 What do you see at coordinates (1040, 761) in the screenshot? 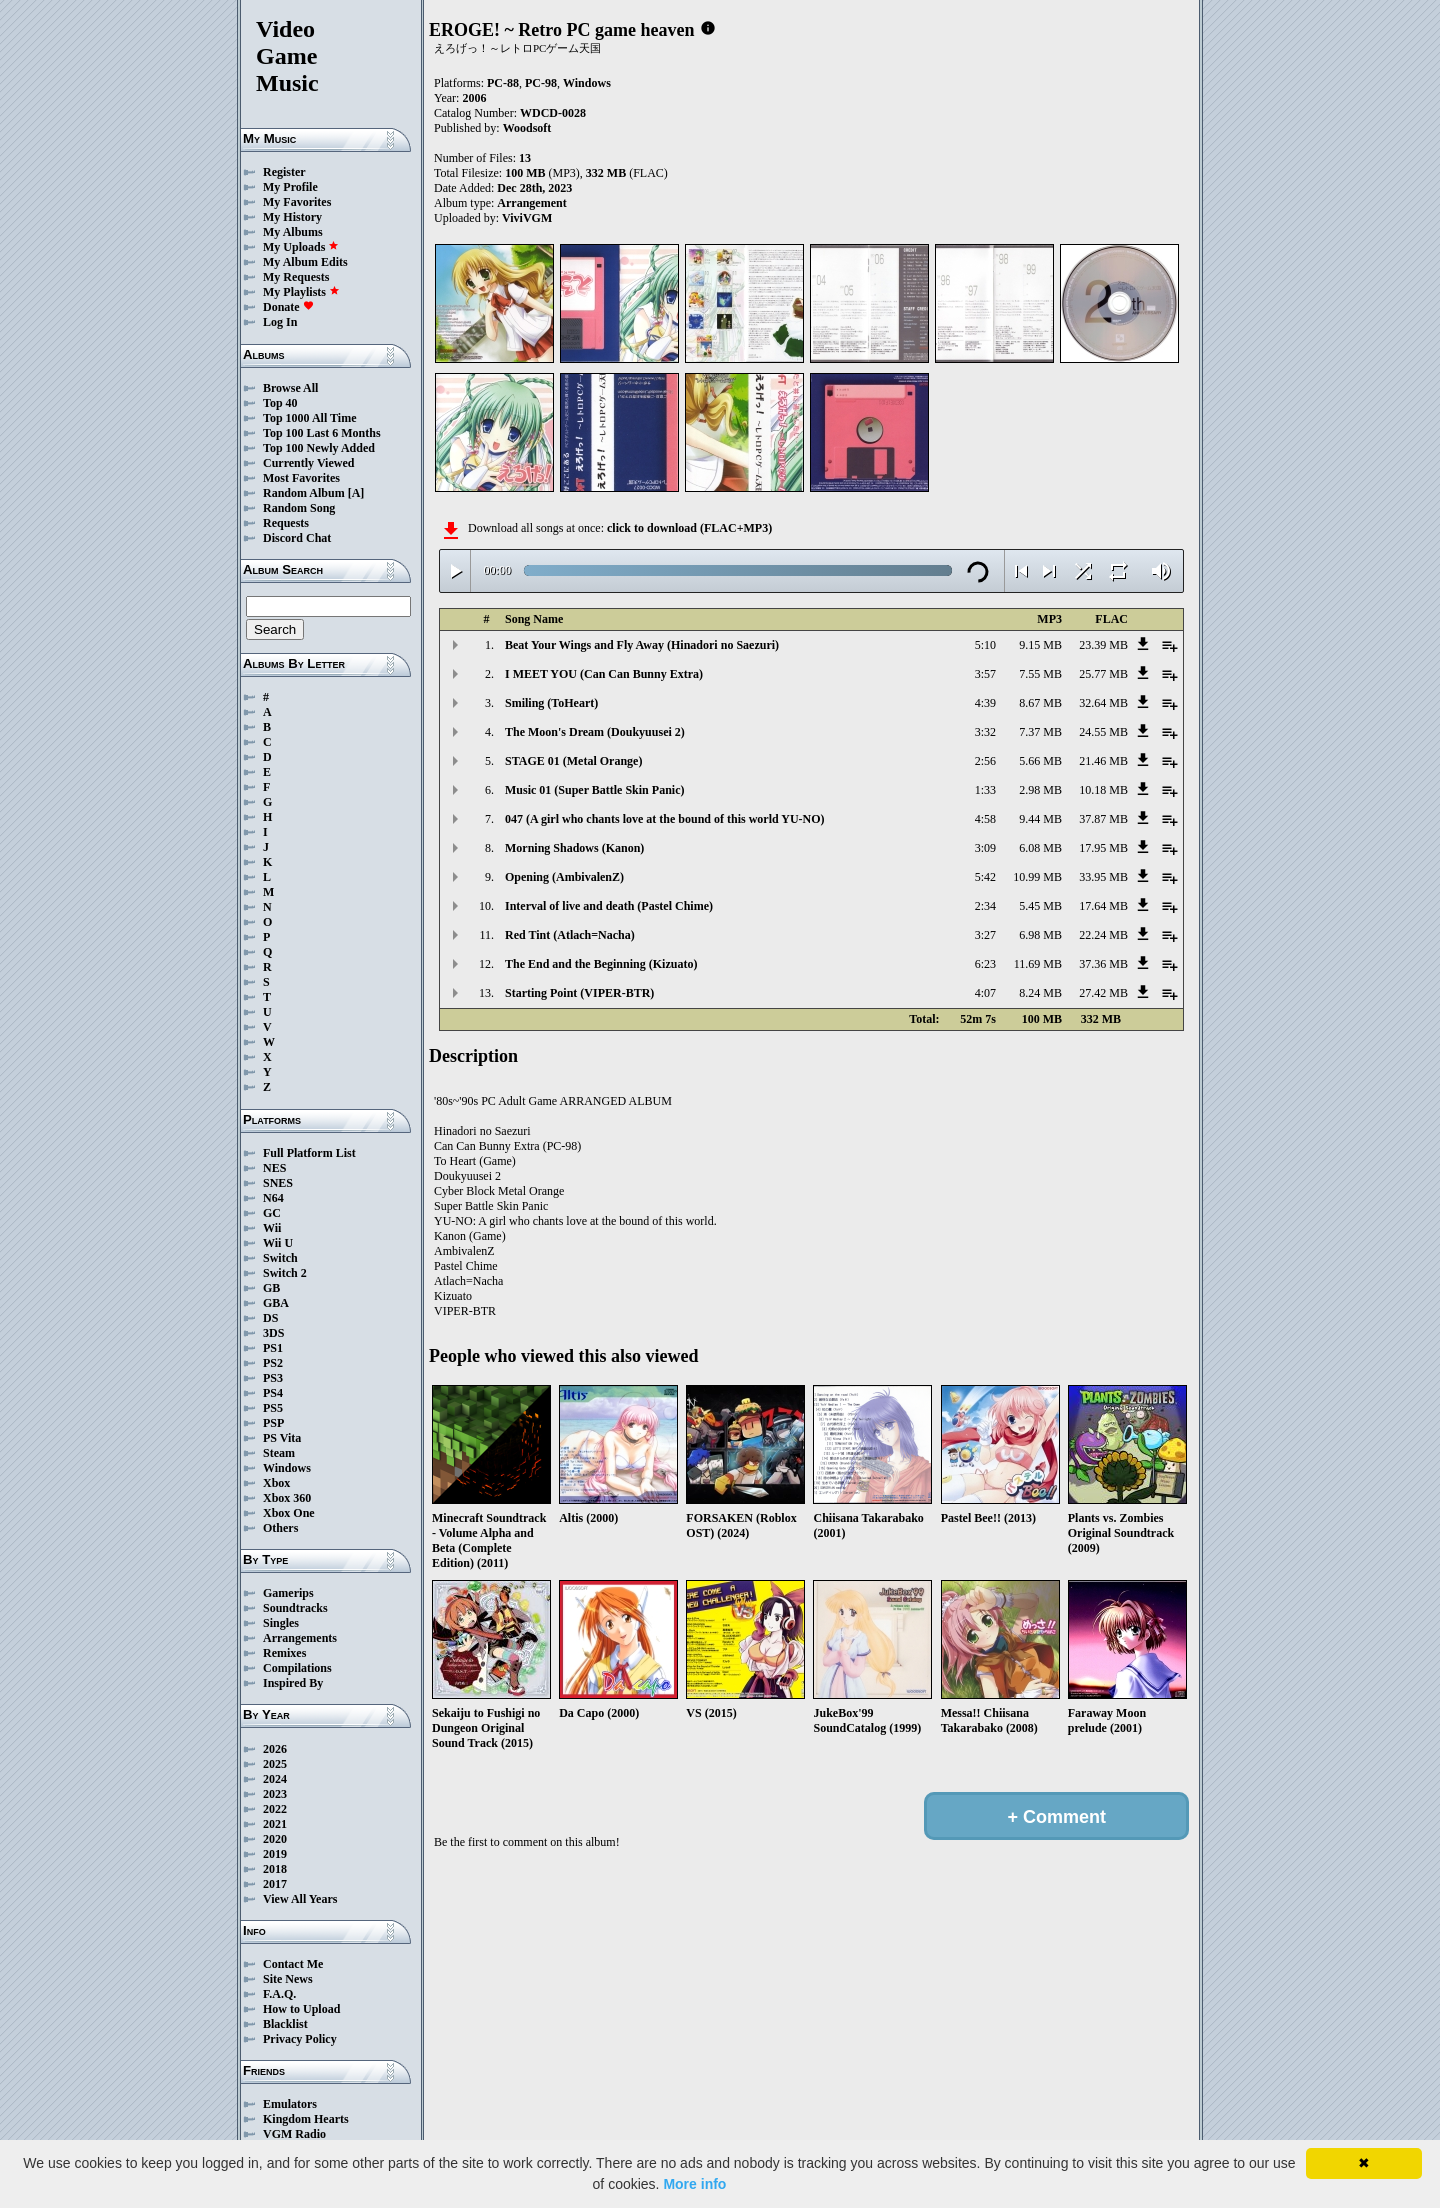
I see `5.66 MB` at bounding box center [1040, 761].